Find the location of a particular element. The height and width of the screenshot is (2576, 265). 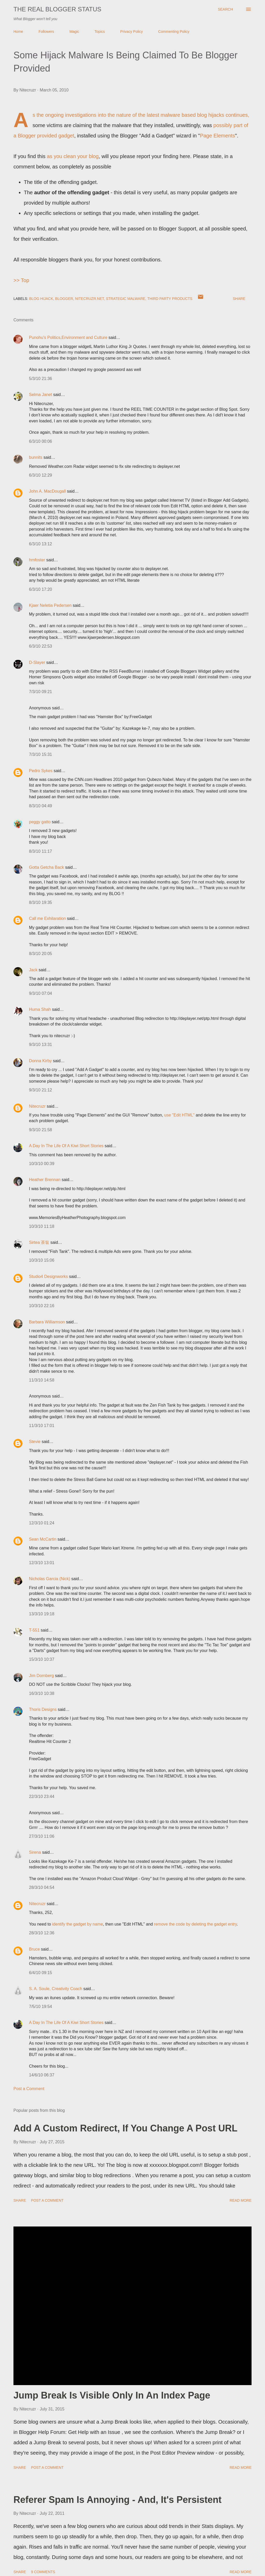

6/3/10 00:06 is located at coordinates (40, 441).